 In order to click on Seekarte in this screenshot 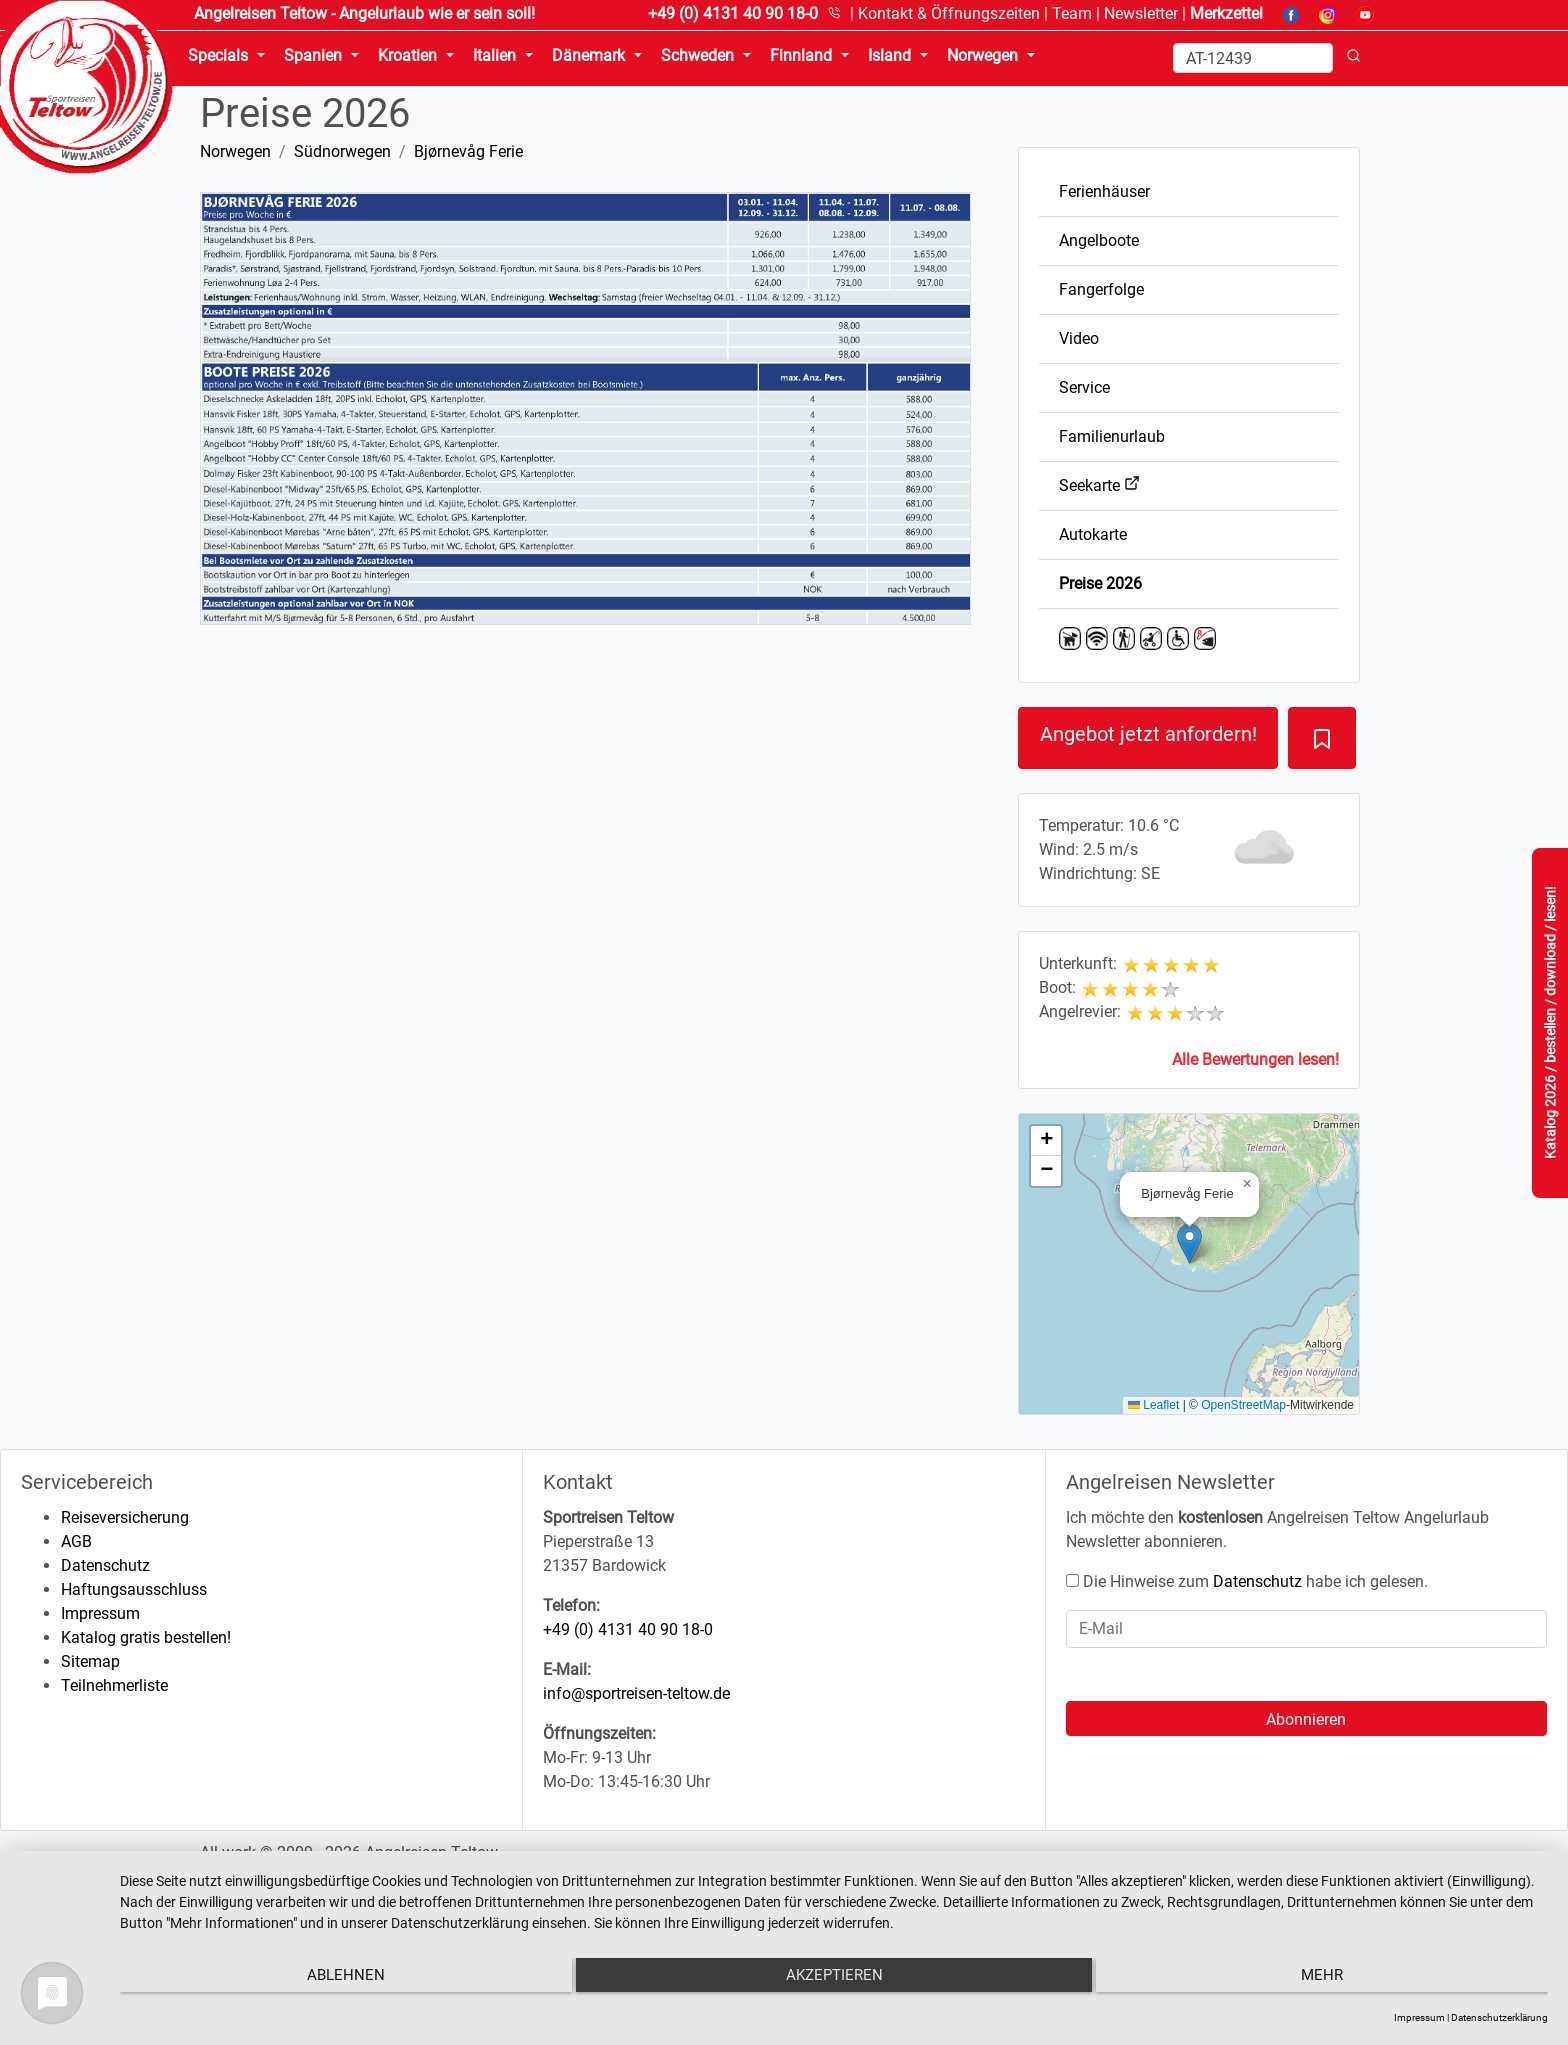, I will do `click(1099, 485)`.